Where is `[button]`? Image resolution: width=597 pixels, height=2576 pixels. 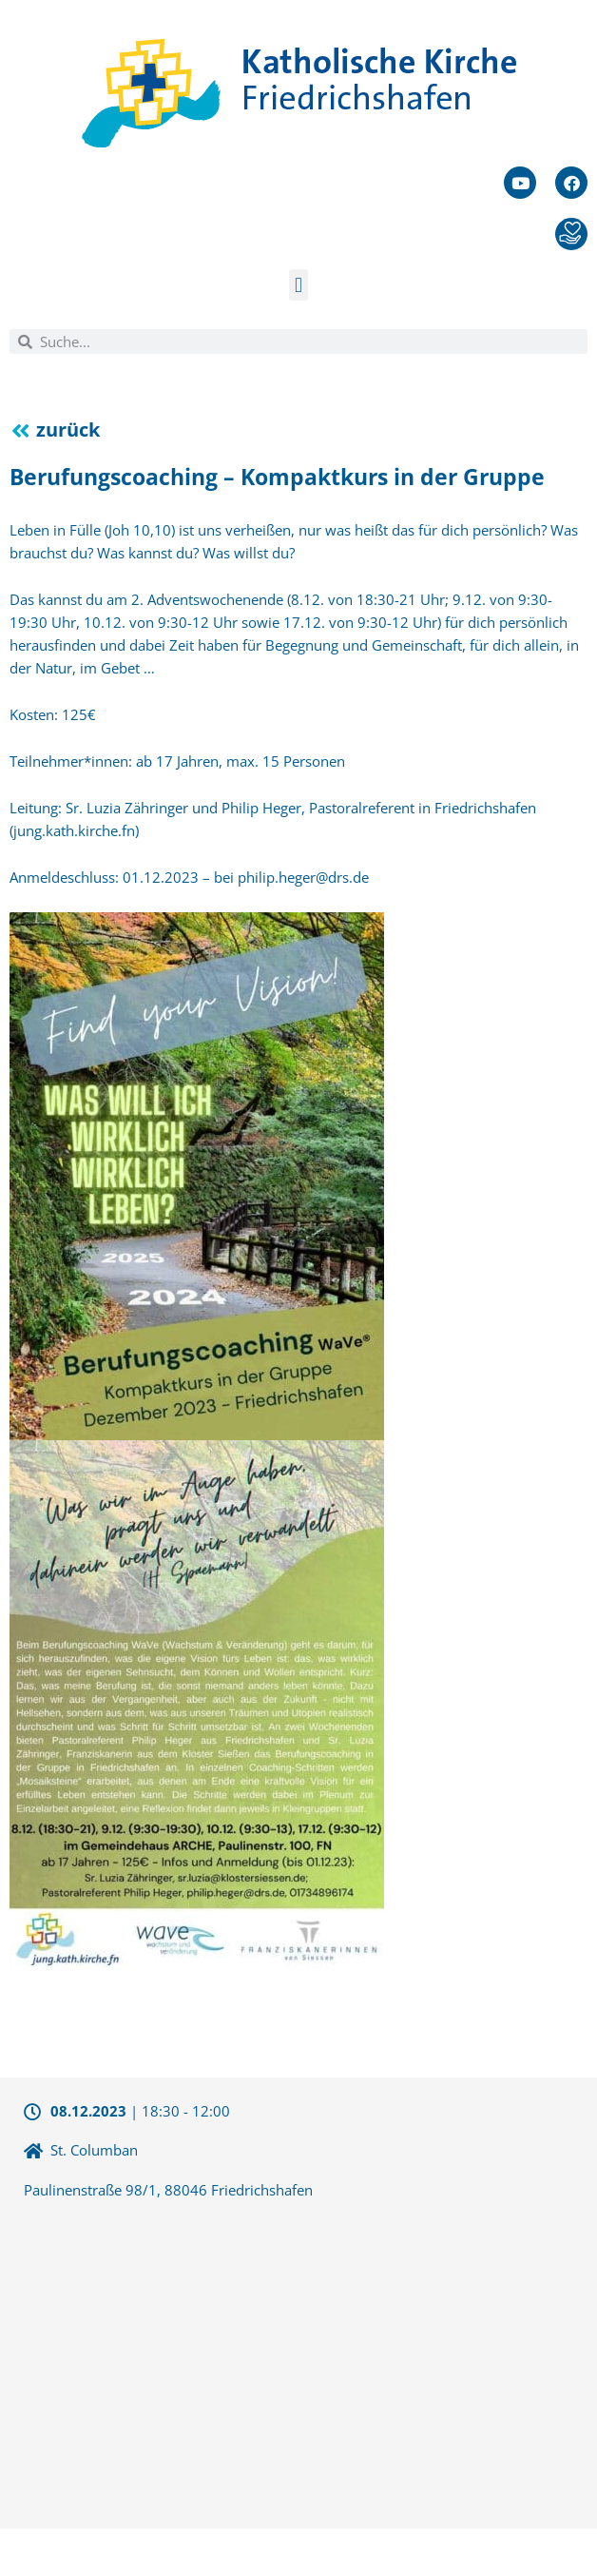
[button] is located at coordinates (298, 285).